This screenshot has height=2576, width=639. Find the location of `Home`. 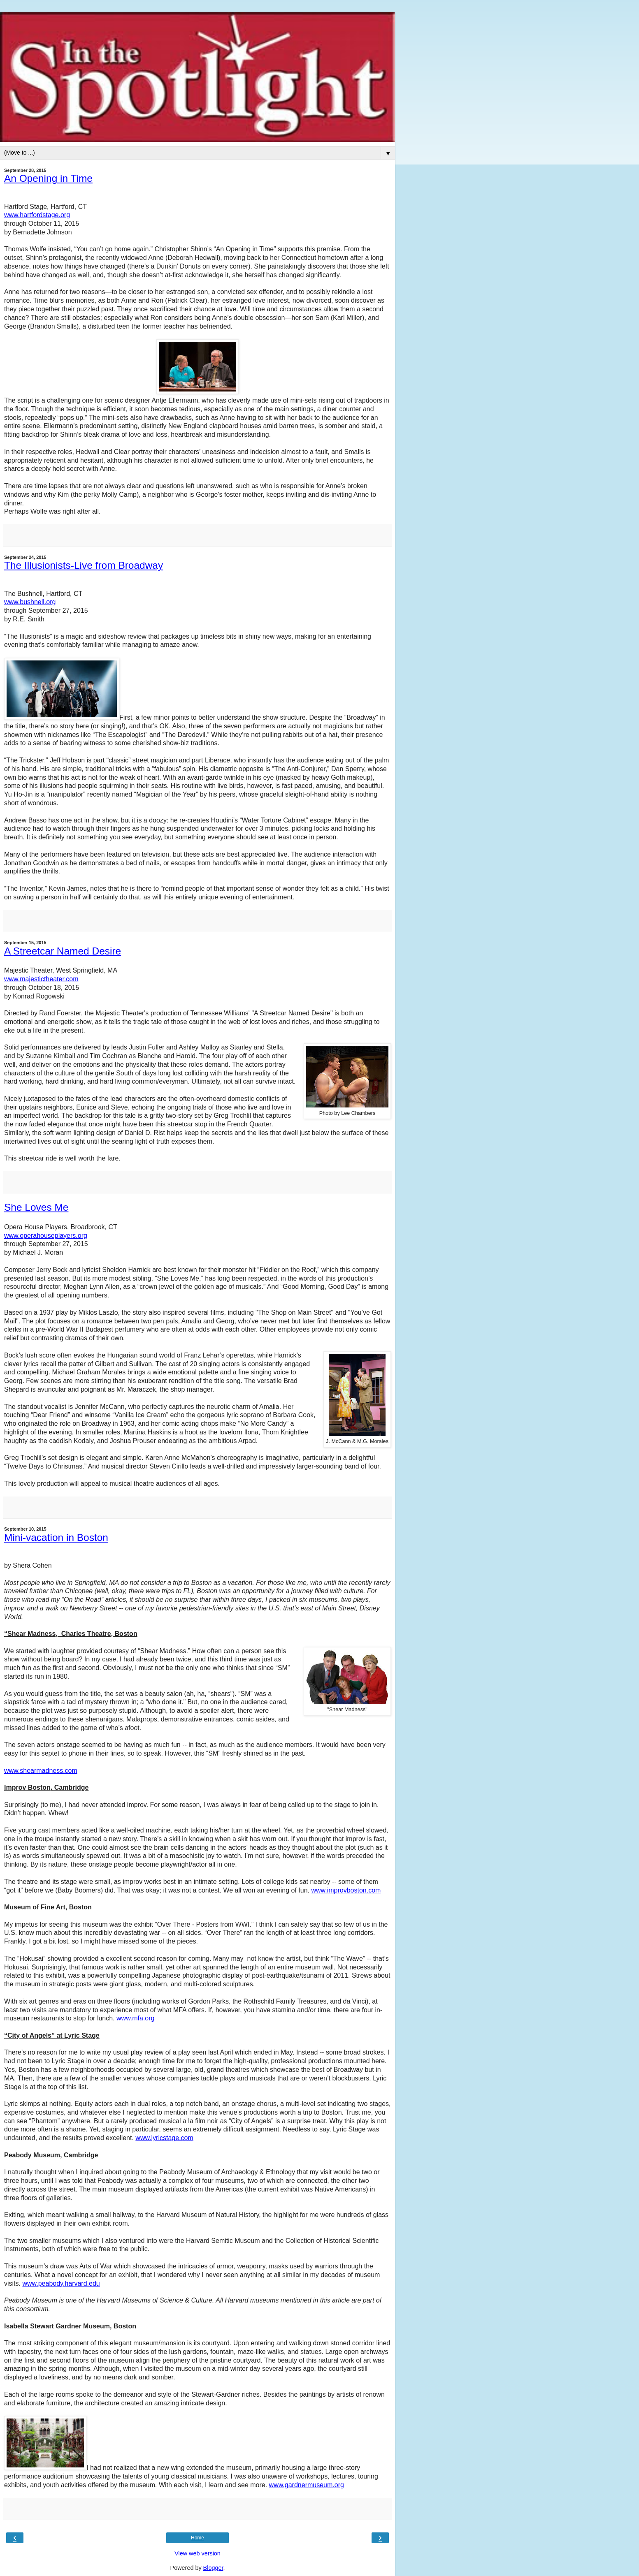

Home is located at coordinates (197, 2538).